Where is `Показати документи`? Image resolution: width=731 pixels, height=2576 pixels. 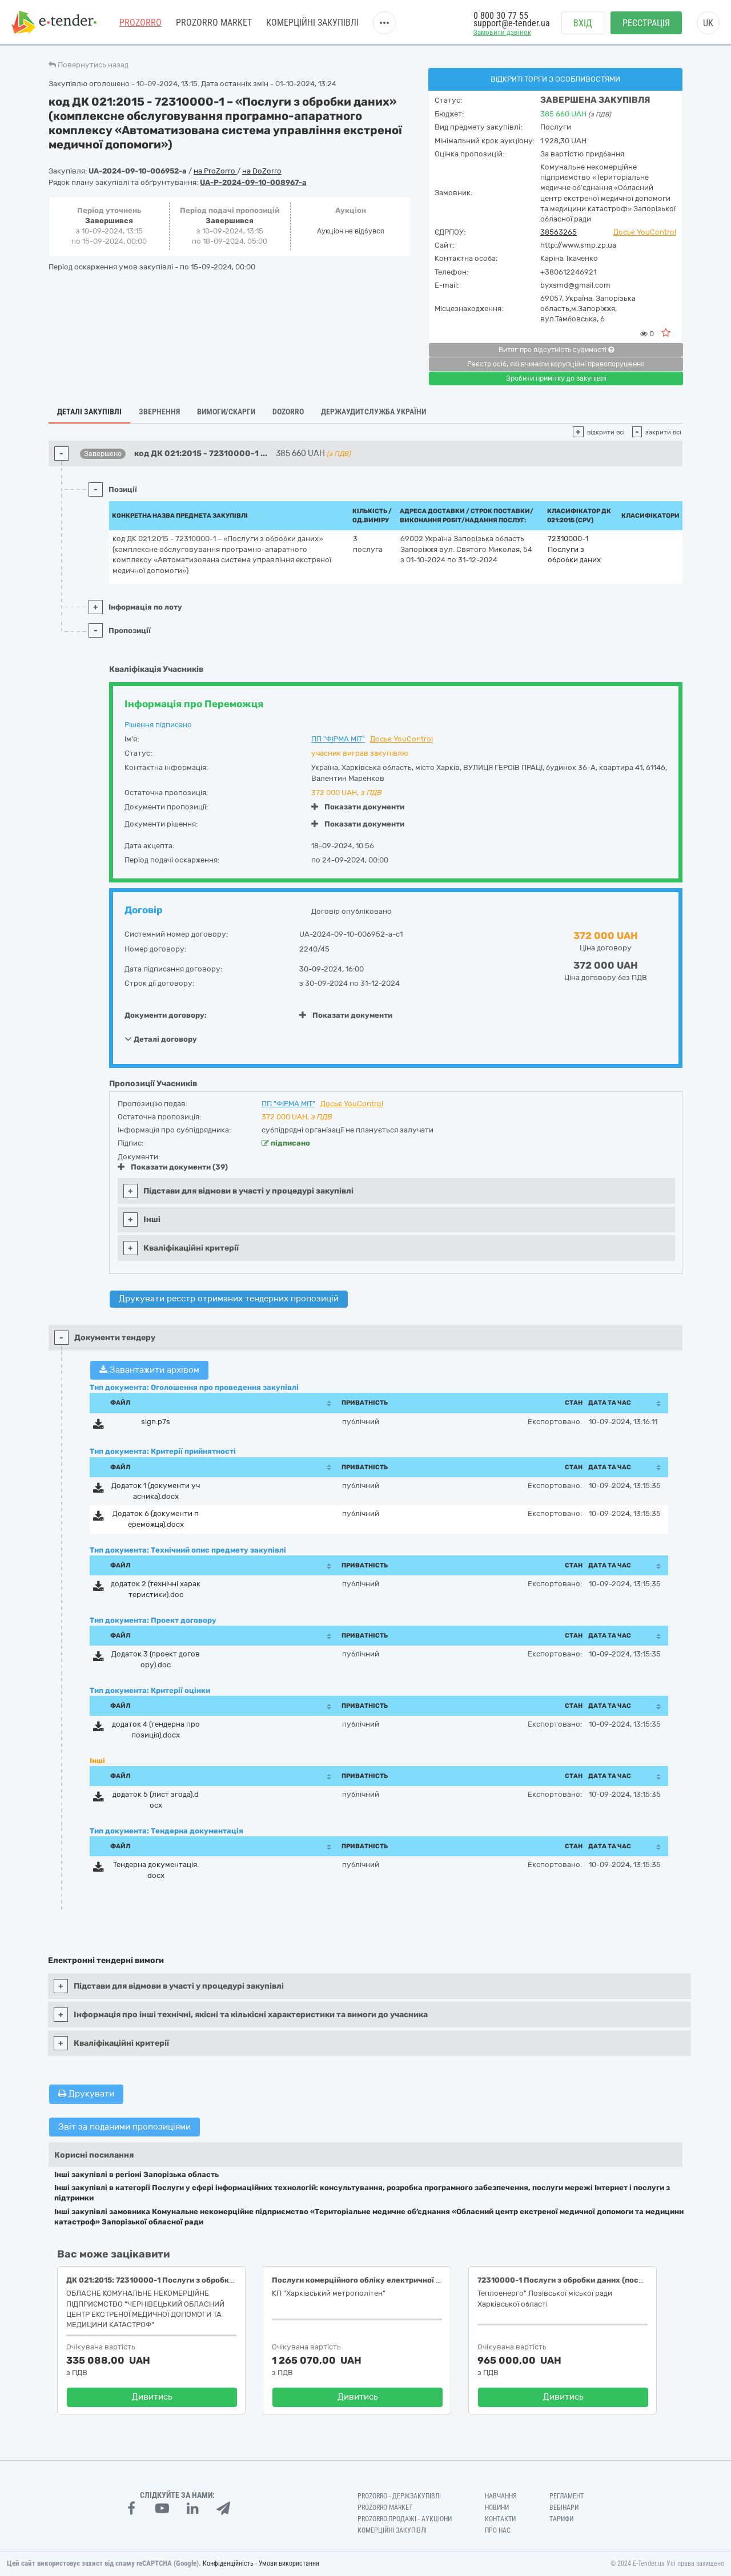
Показати документи is located at coordinates (357, 807).